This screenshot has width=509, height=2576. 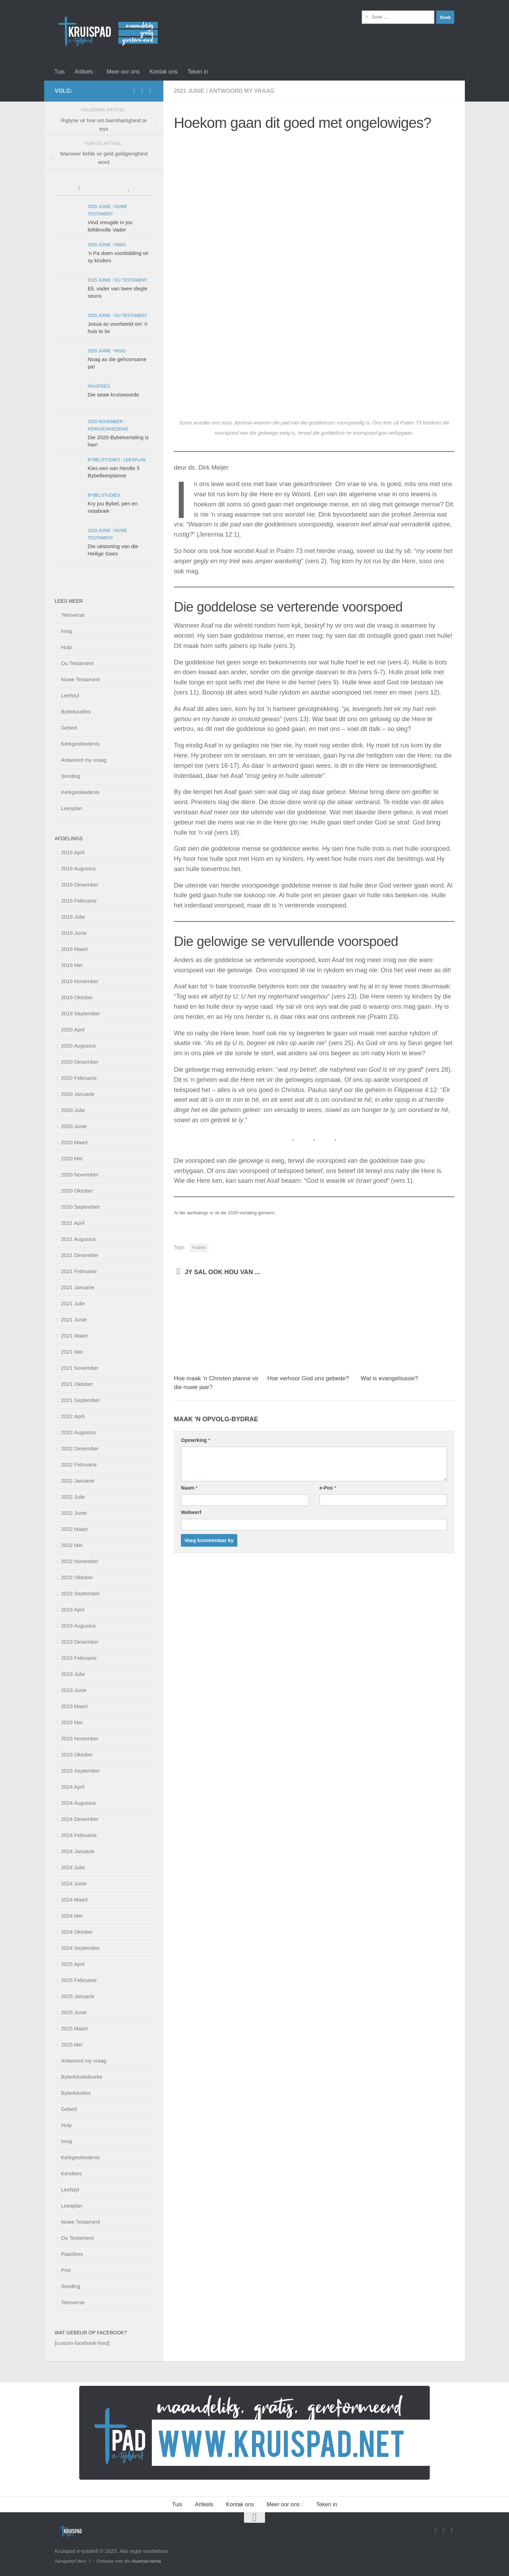 I want to click on 2020 Oktober, so click(x=77, y=1191).